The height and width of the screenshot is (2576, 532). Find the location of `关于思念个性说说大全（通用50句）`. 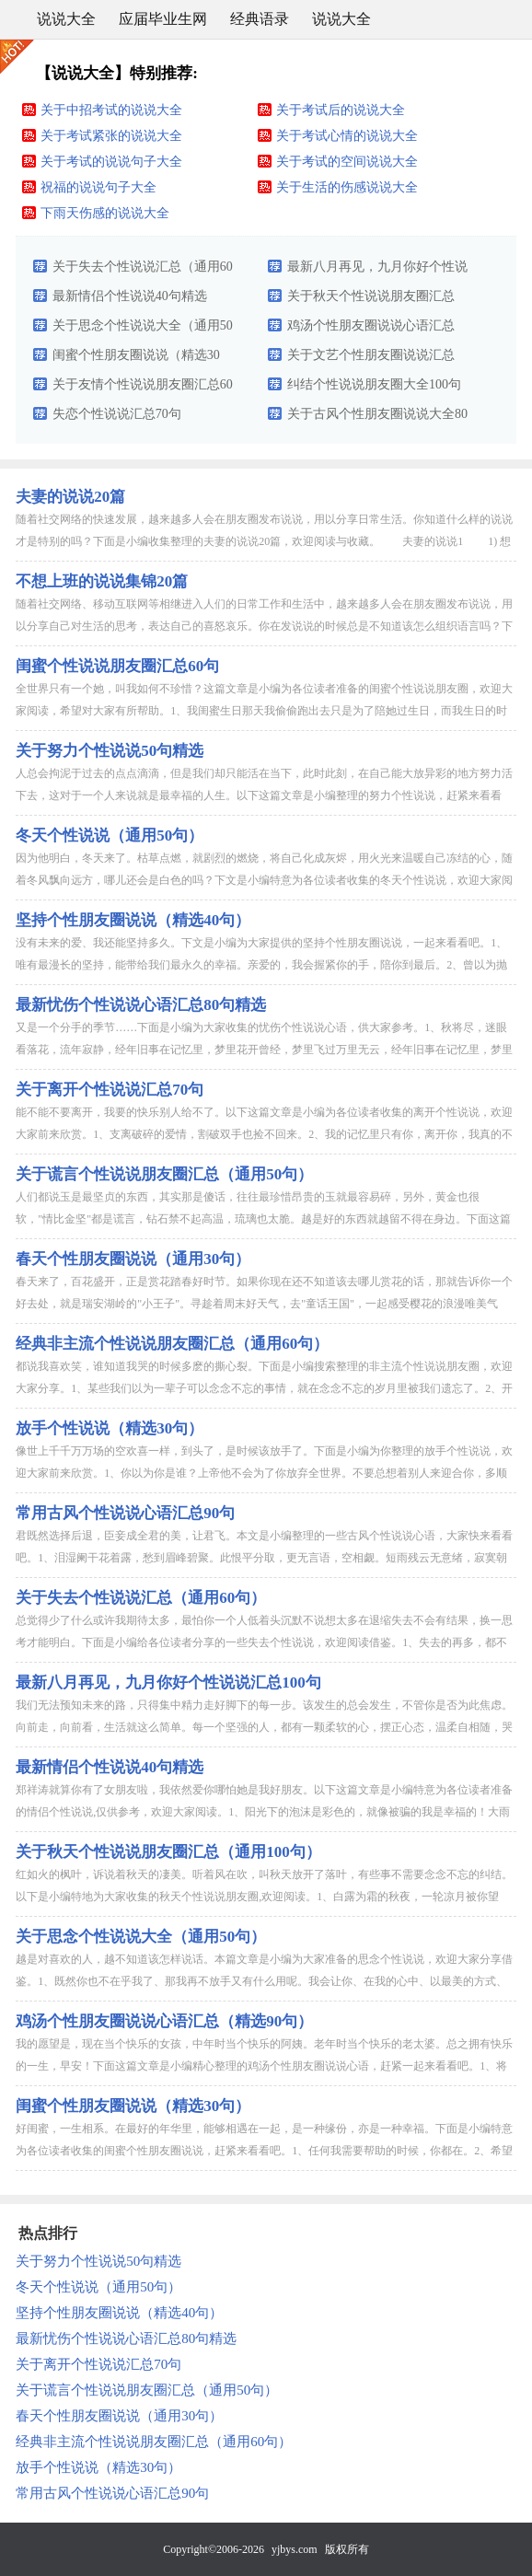

关于思念个性说说大全（通用50句） is located at coordinates (142, 330).